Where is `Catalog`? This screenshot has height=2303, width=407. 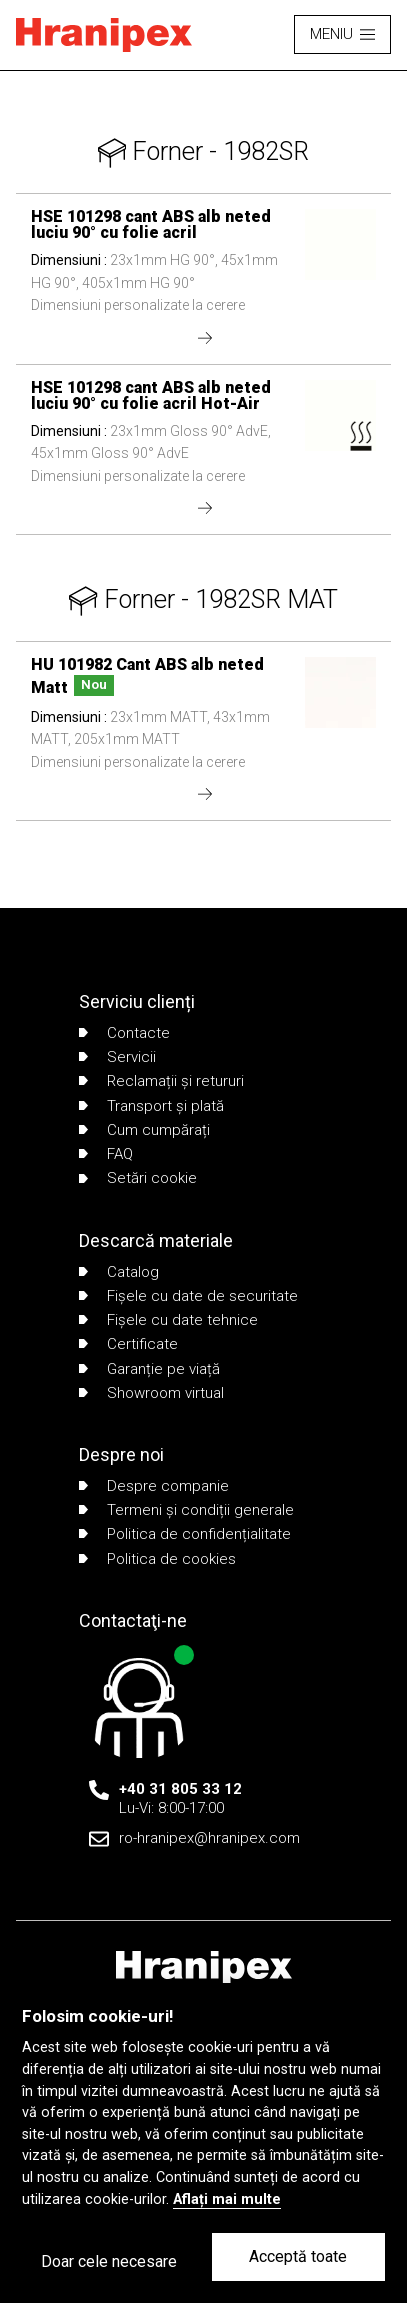
Catalog is located at coordinates (119, 1272).